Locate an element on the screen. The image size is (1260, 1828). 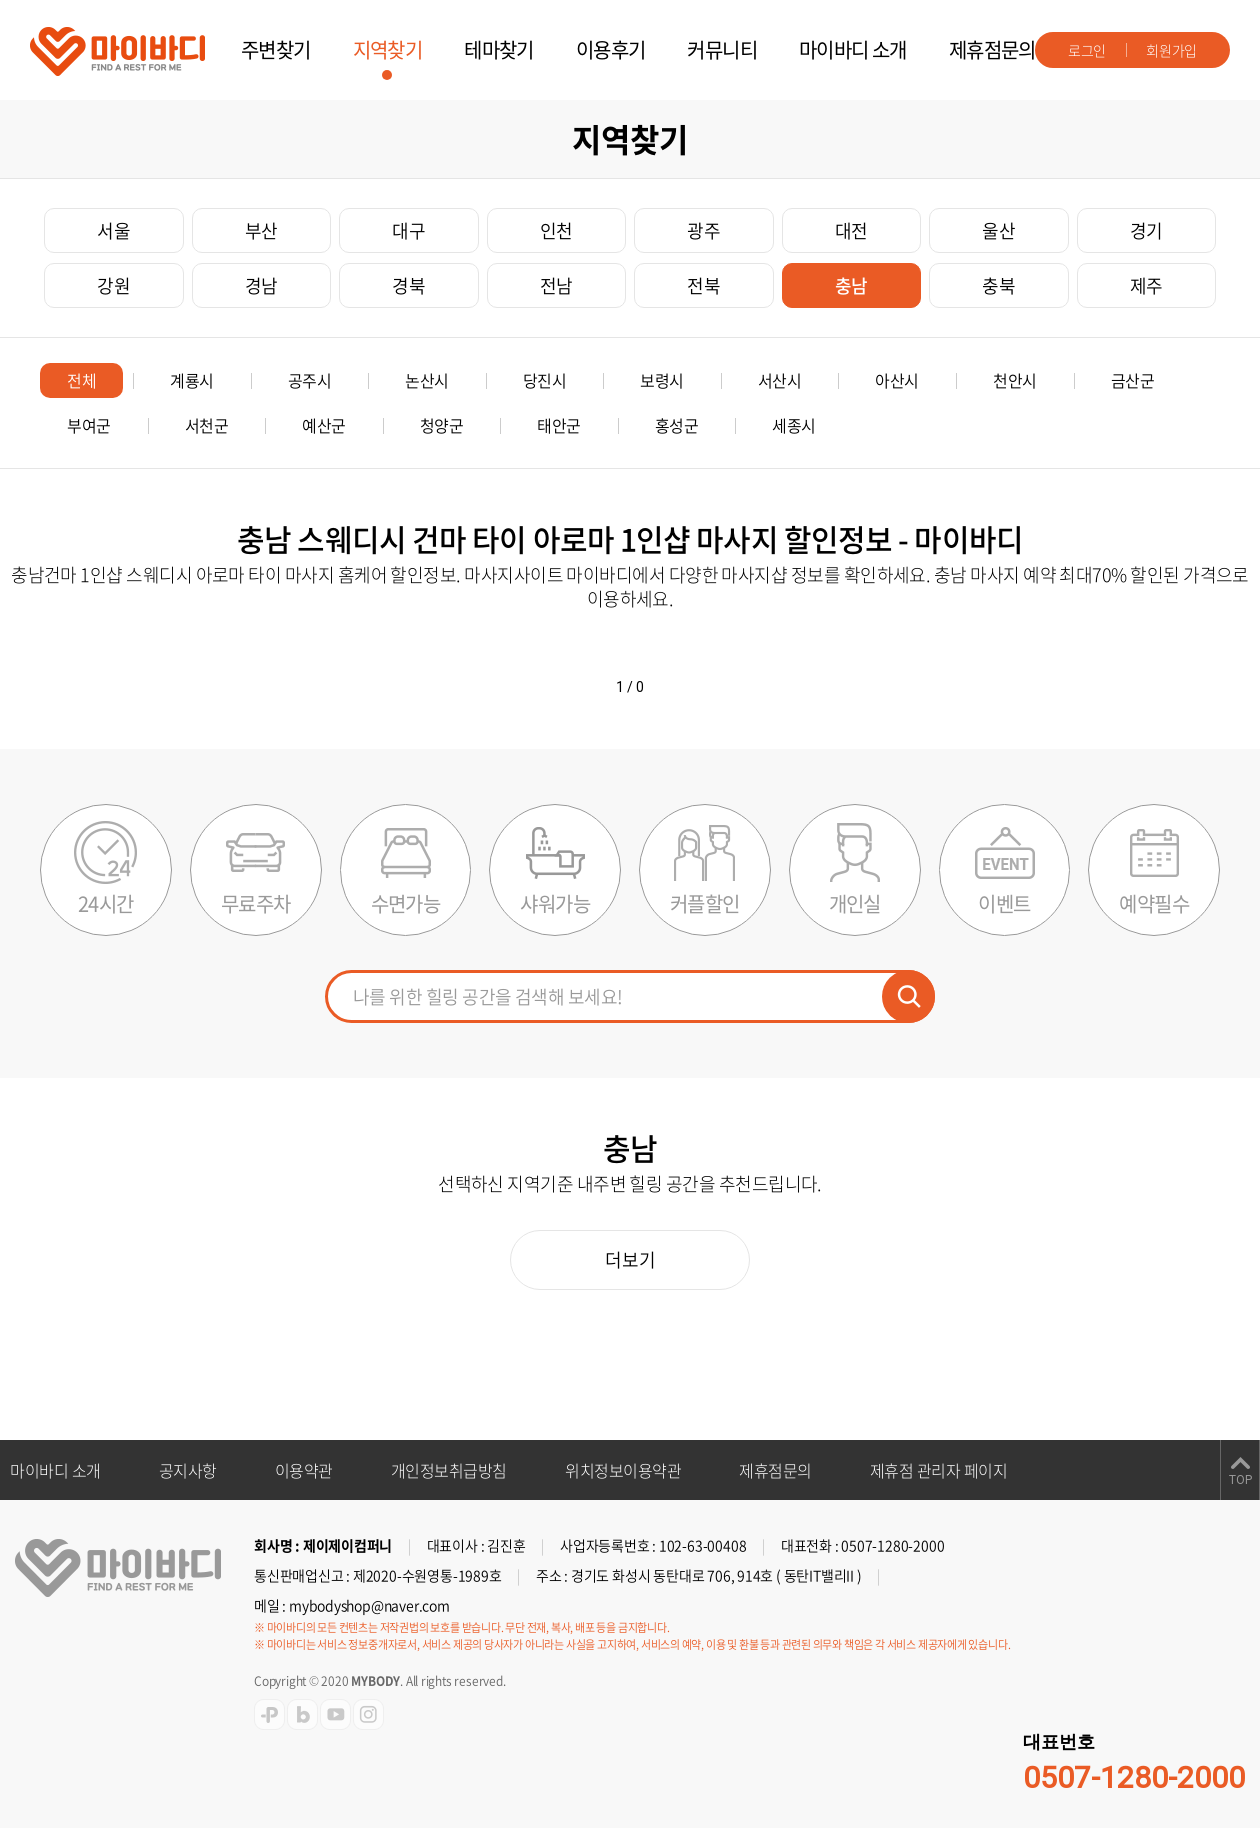
테마찾기 is located at coordinates (499, 49).